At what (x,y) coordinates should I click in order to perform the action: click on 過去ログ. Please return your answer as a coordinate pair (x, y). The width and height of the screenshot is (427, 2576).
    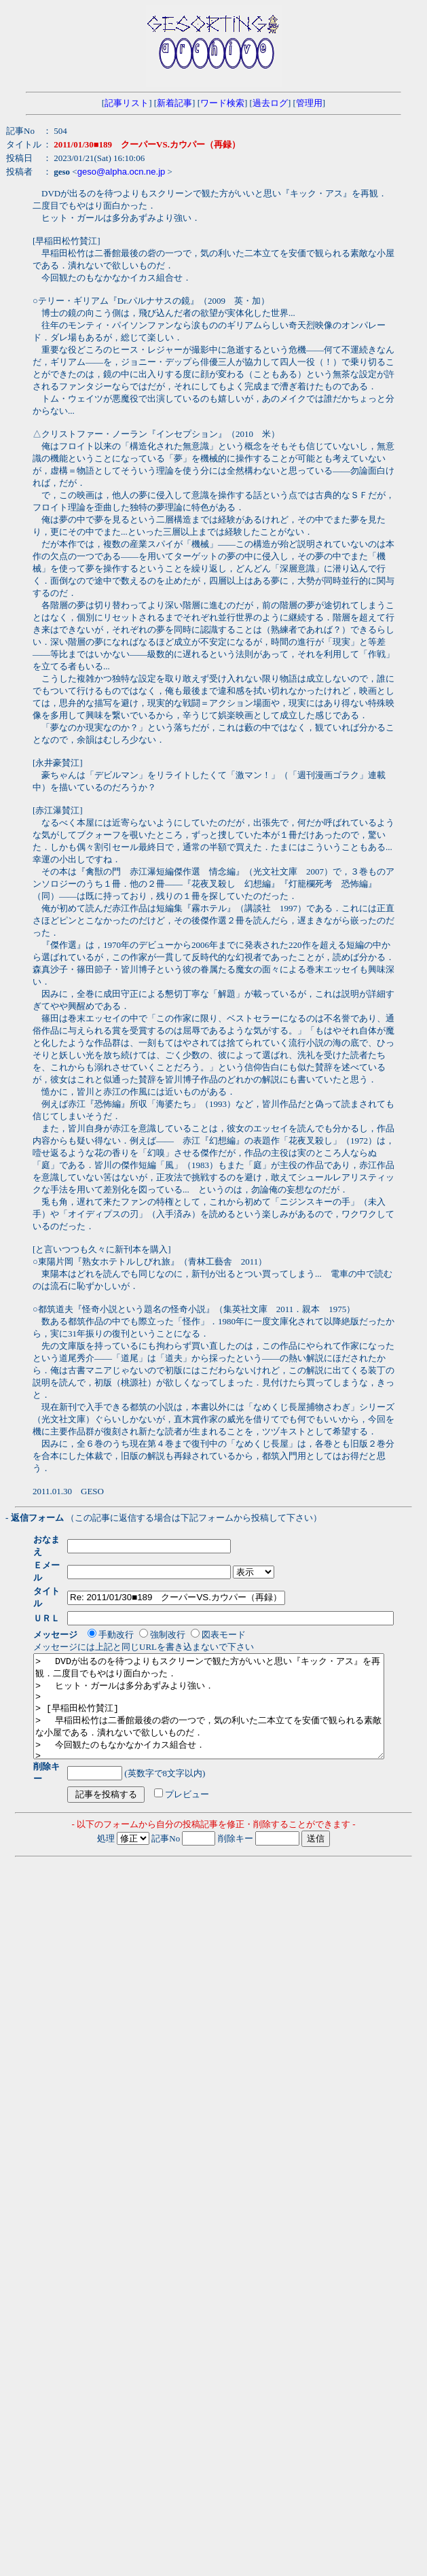
    Looking at the image, I should click on (270, 103).